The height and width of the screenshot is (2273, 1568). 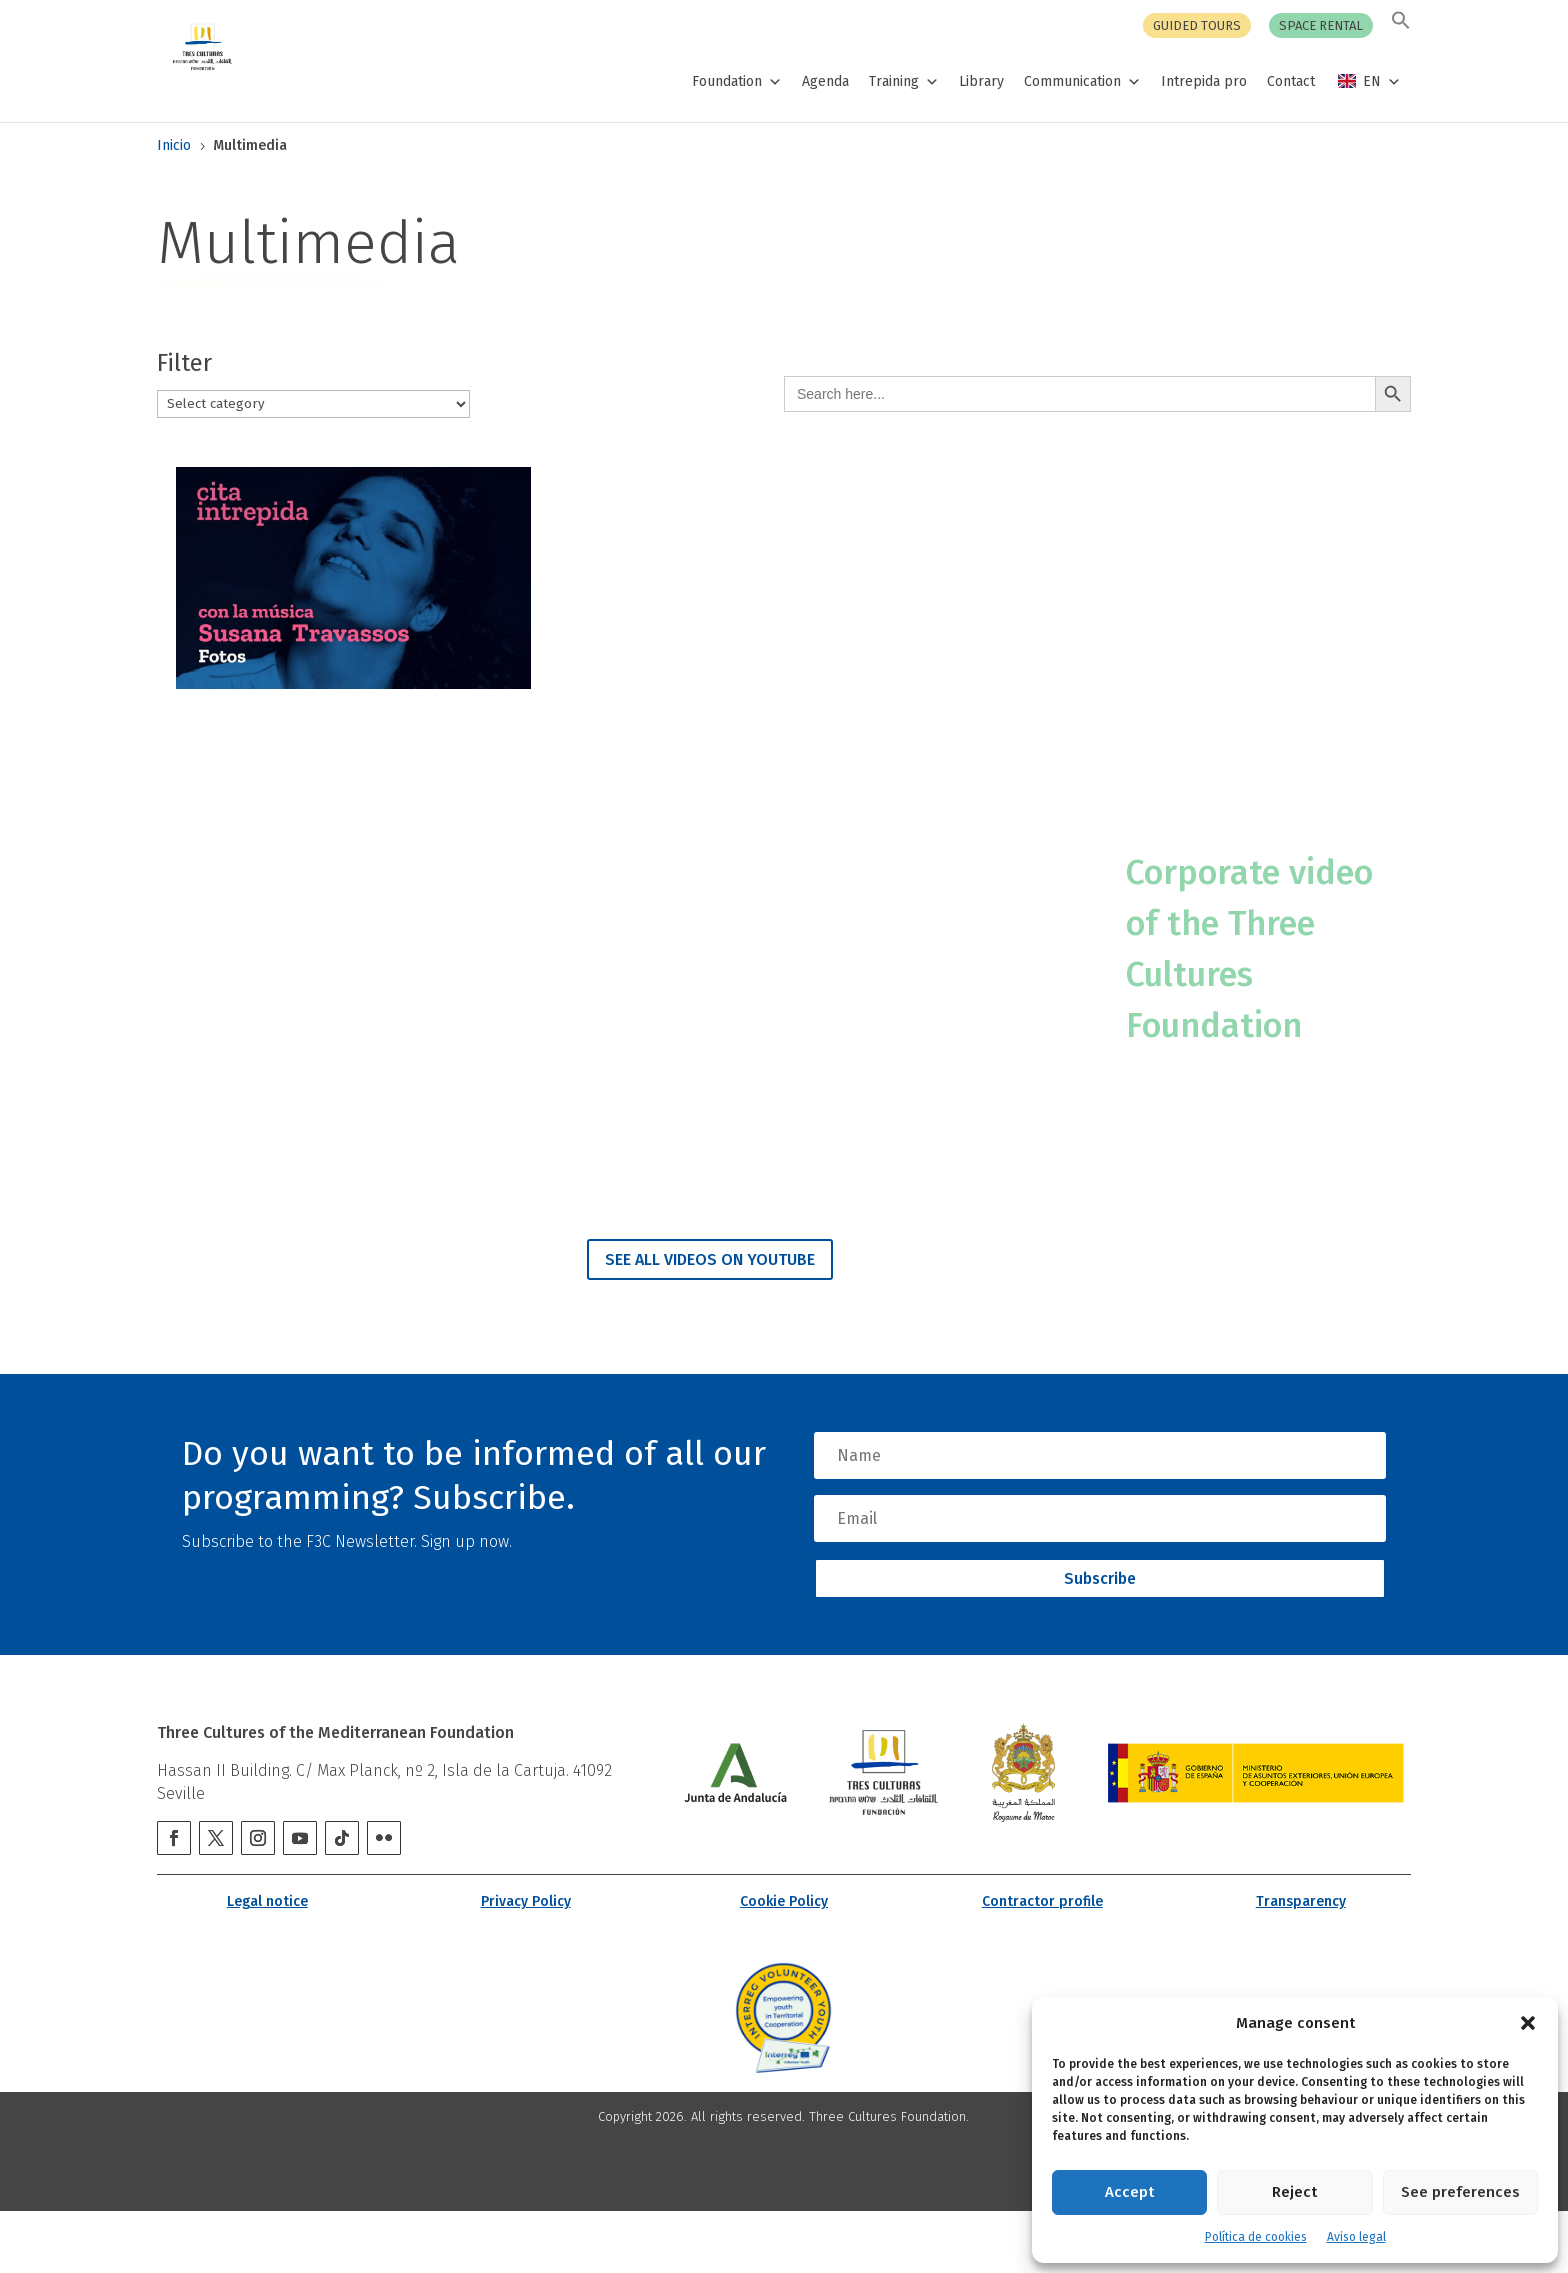 I want to click on Intrepida pro, so click(x=1204, y=81).